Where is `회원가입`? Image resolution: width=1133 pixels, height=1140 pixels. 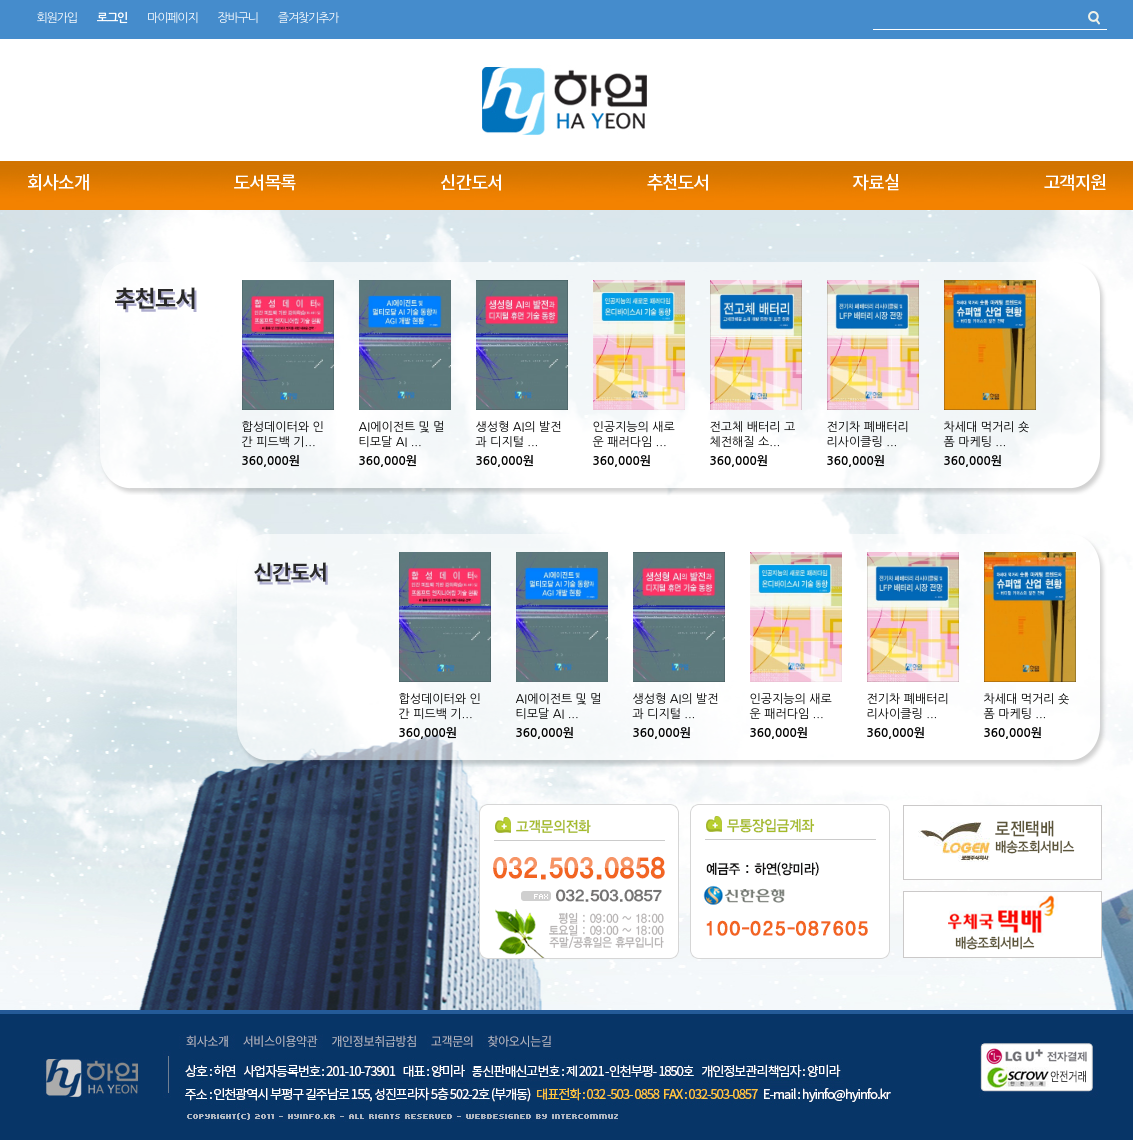
회원가입 is located at coordinates (57, 18).